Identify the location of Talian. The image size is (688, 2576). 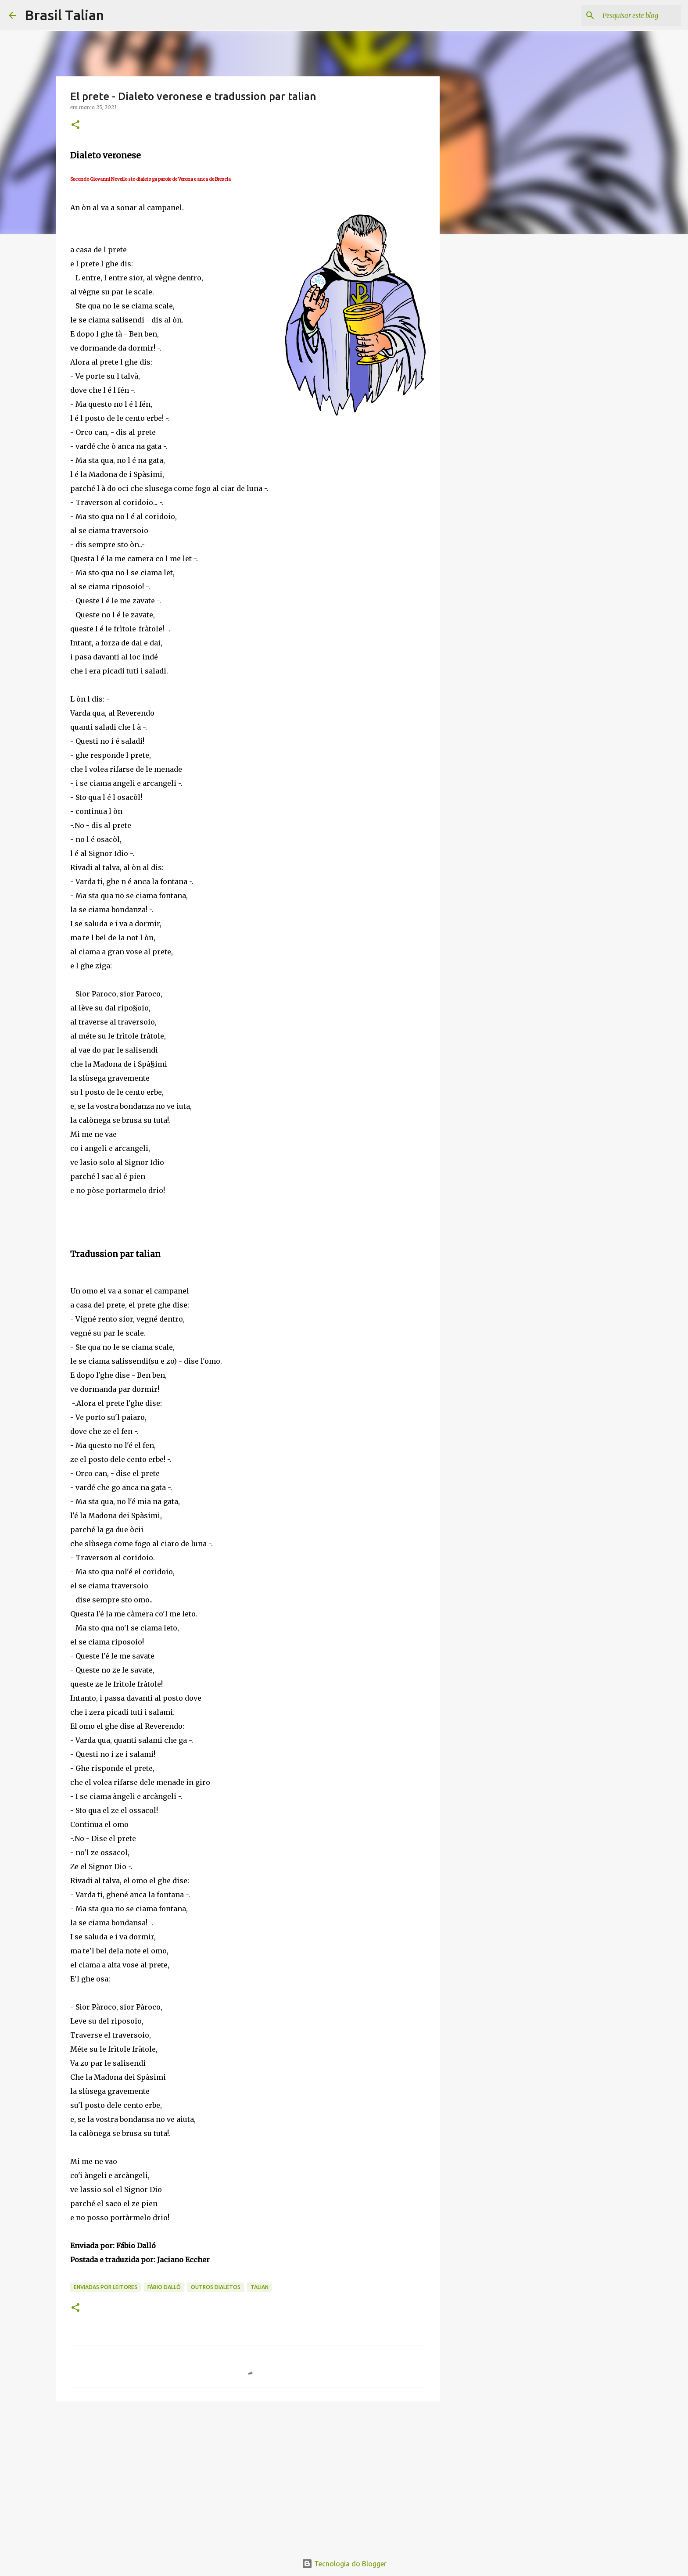
(260, 2287).